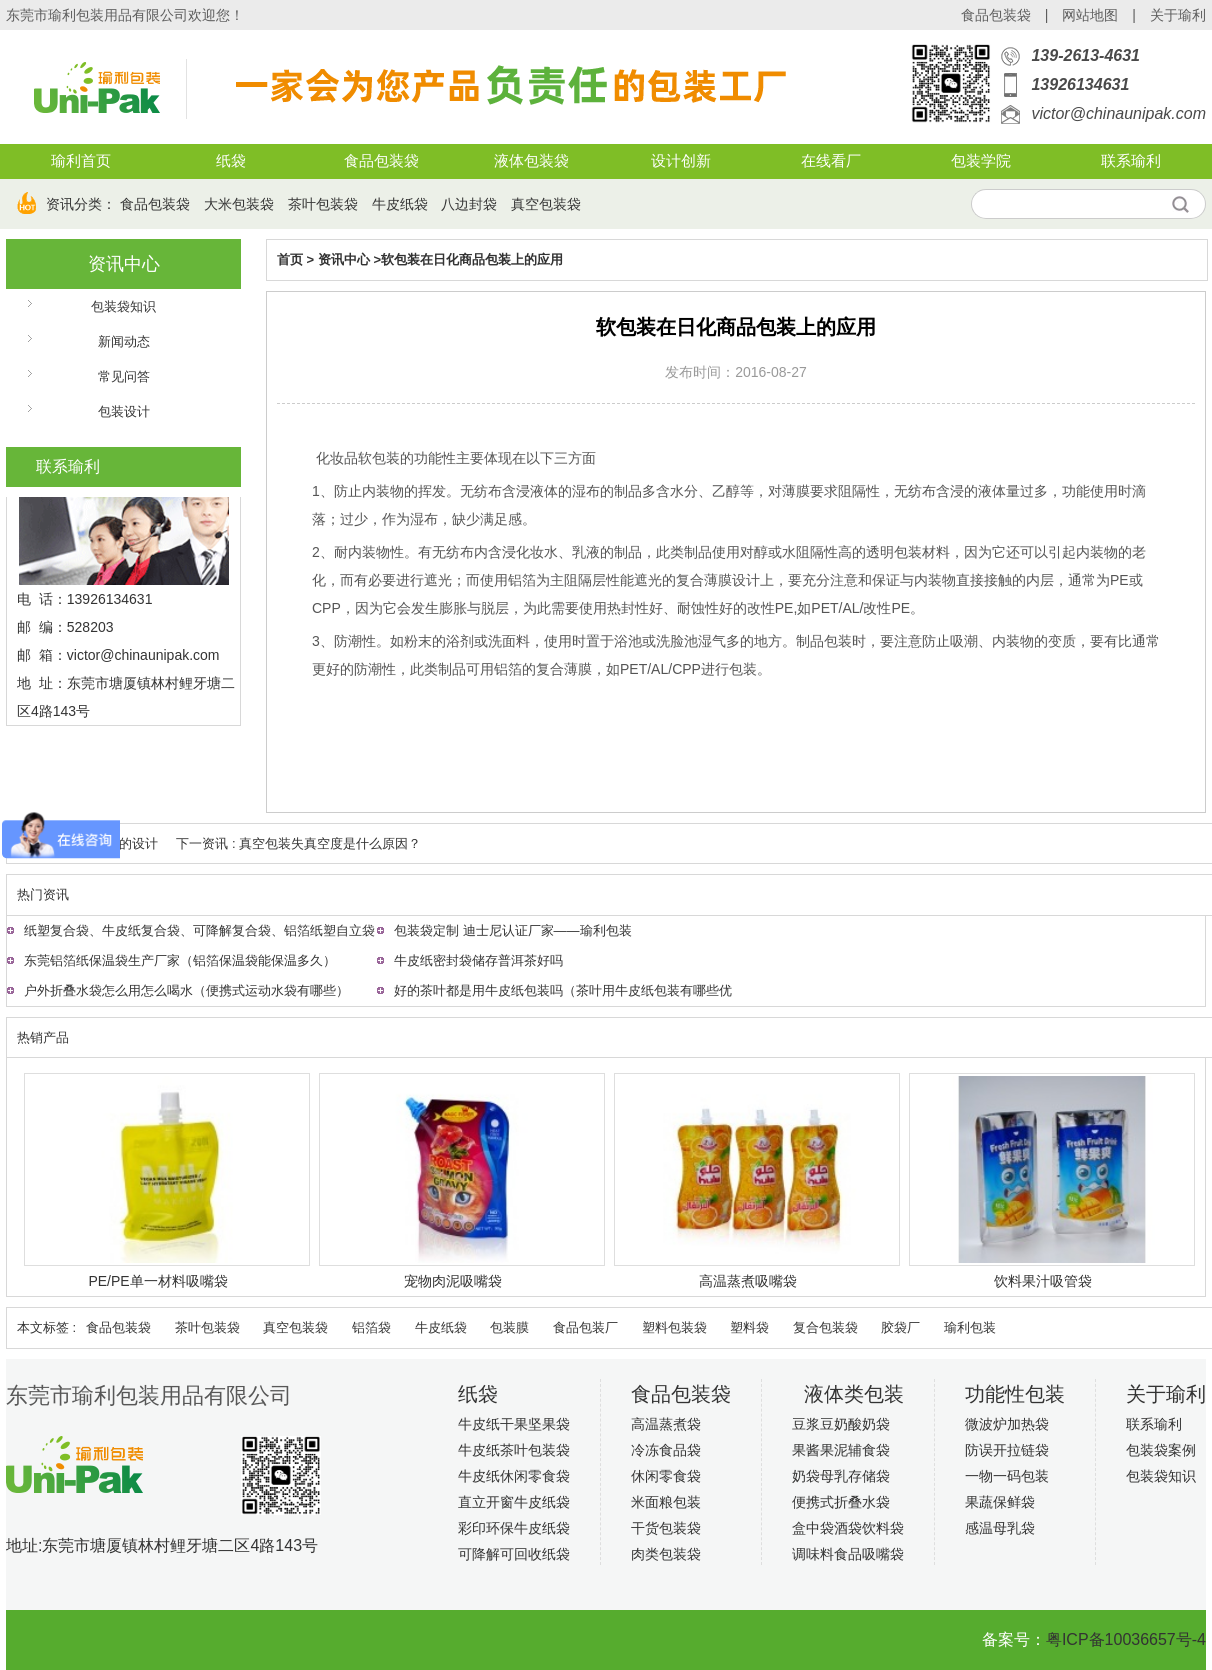  I want to click on 微波炉加热袋, so click(1007, 1424).